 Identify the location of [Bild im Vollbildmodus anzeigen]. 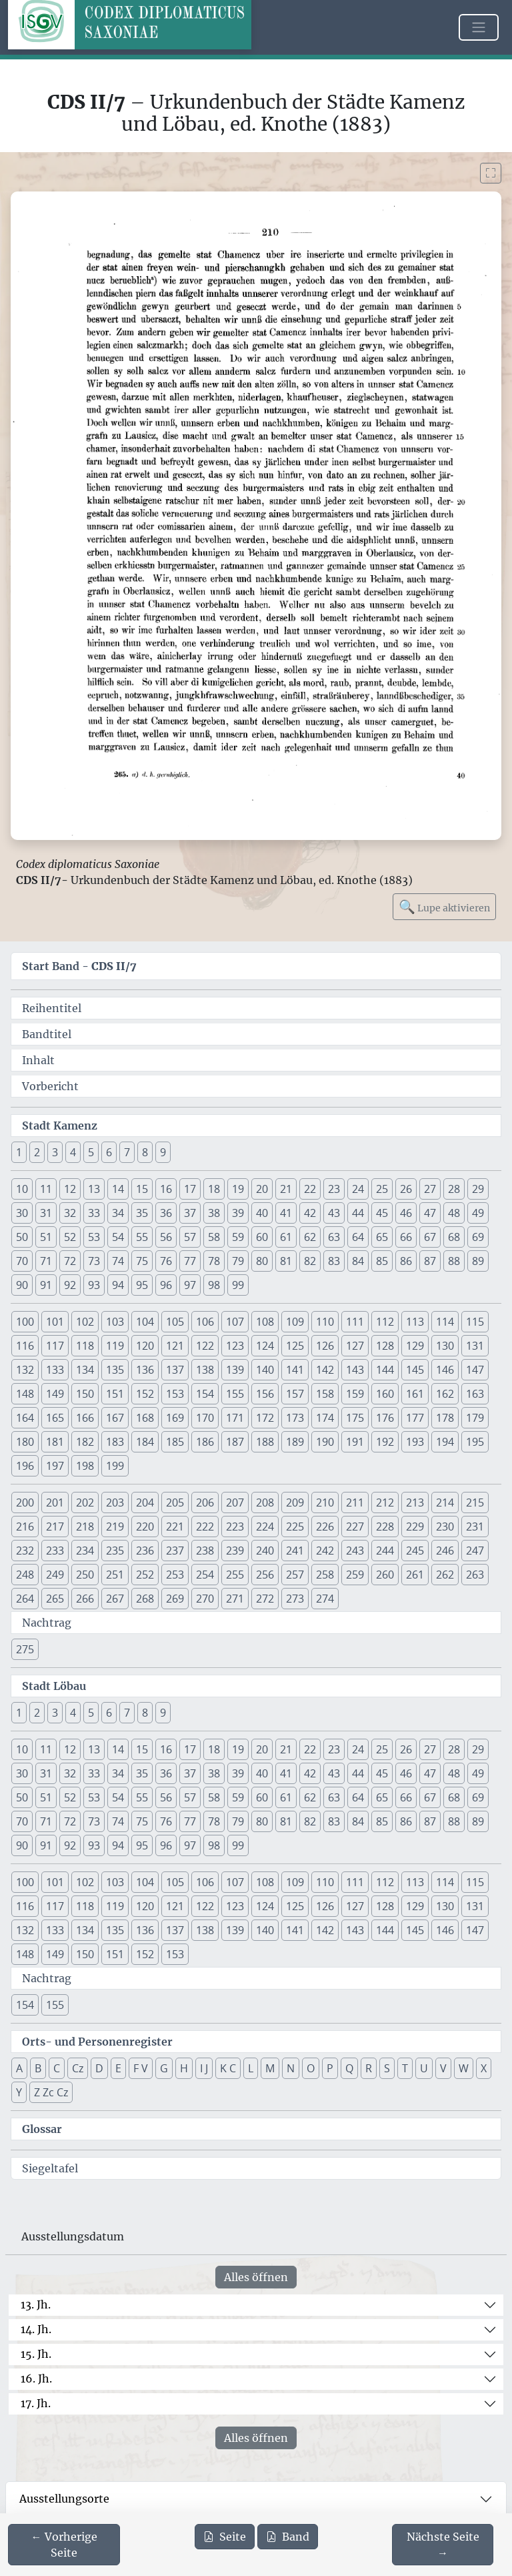
(490, 173).